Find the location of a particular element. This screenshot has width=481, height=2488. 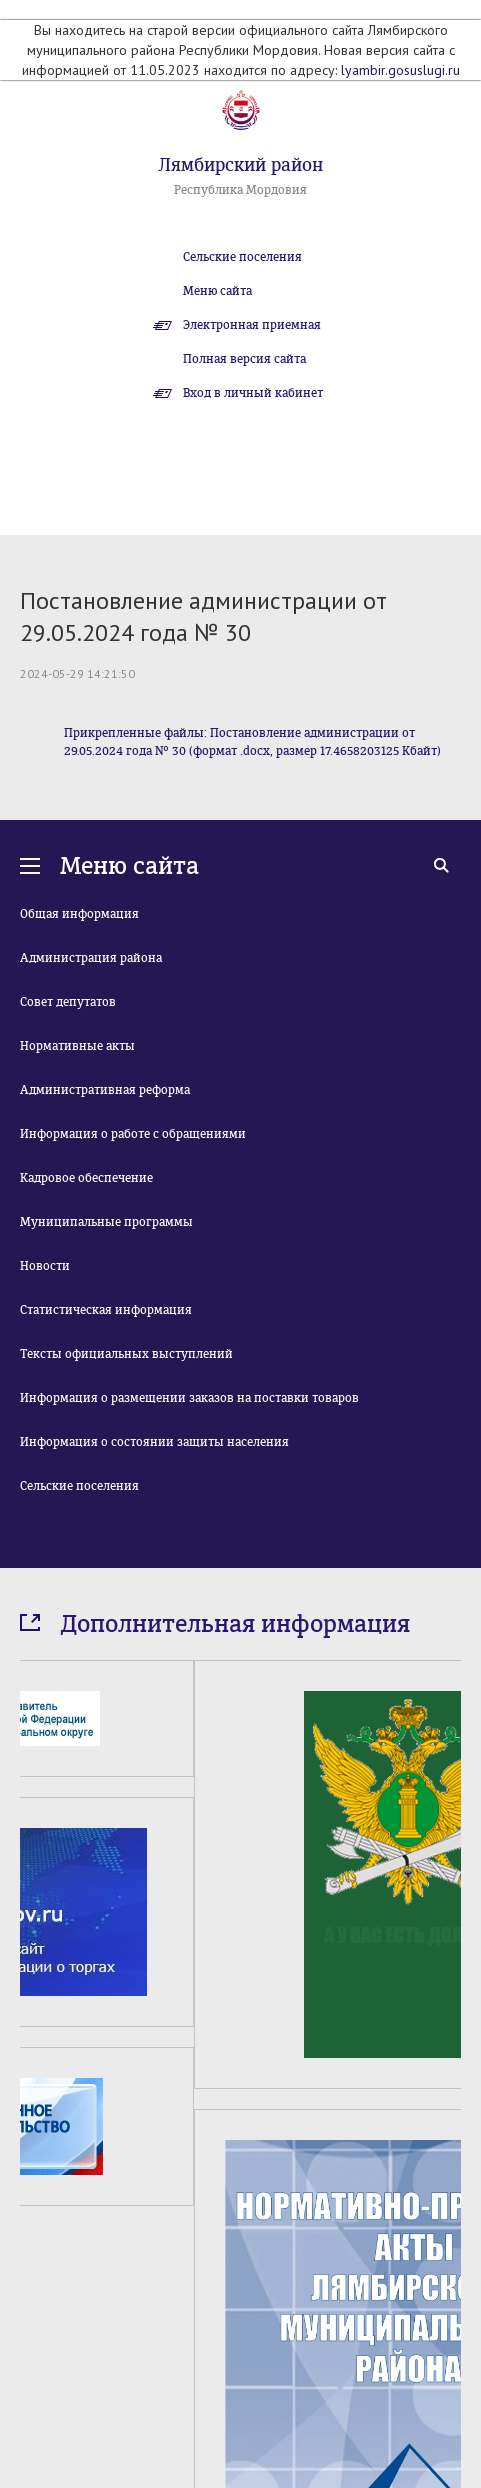

Информация о размещении заказов на поставки товаров is located at coordinates (189, 1398).